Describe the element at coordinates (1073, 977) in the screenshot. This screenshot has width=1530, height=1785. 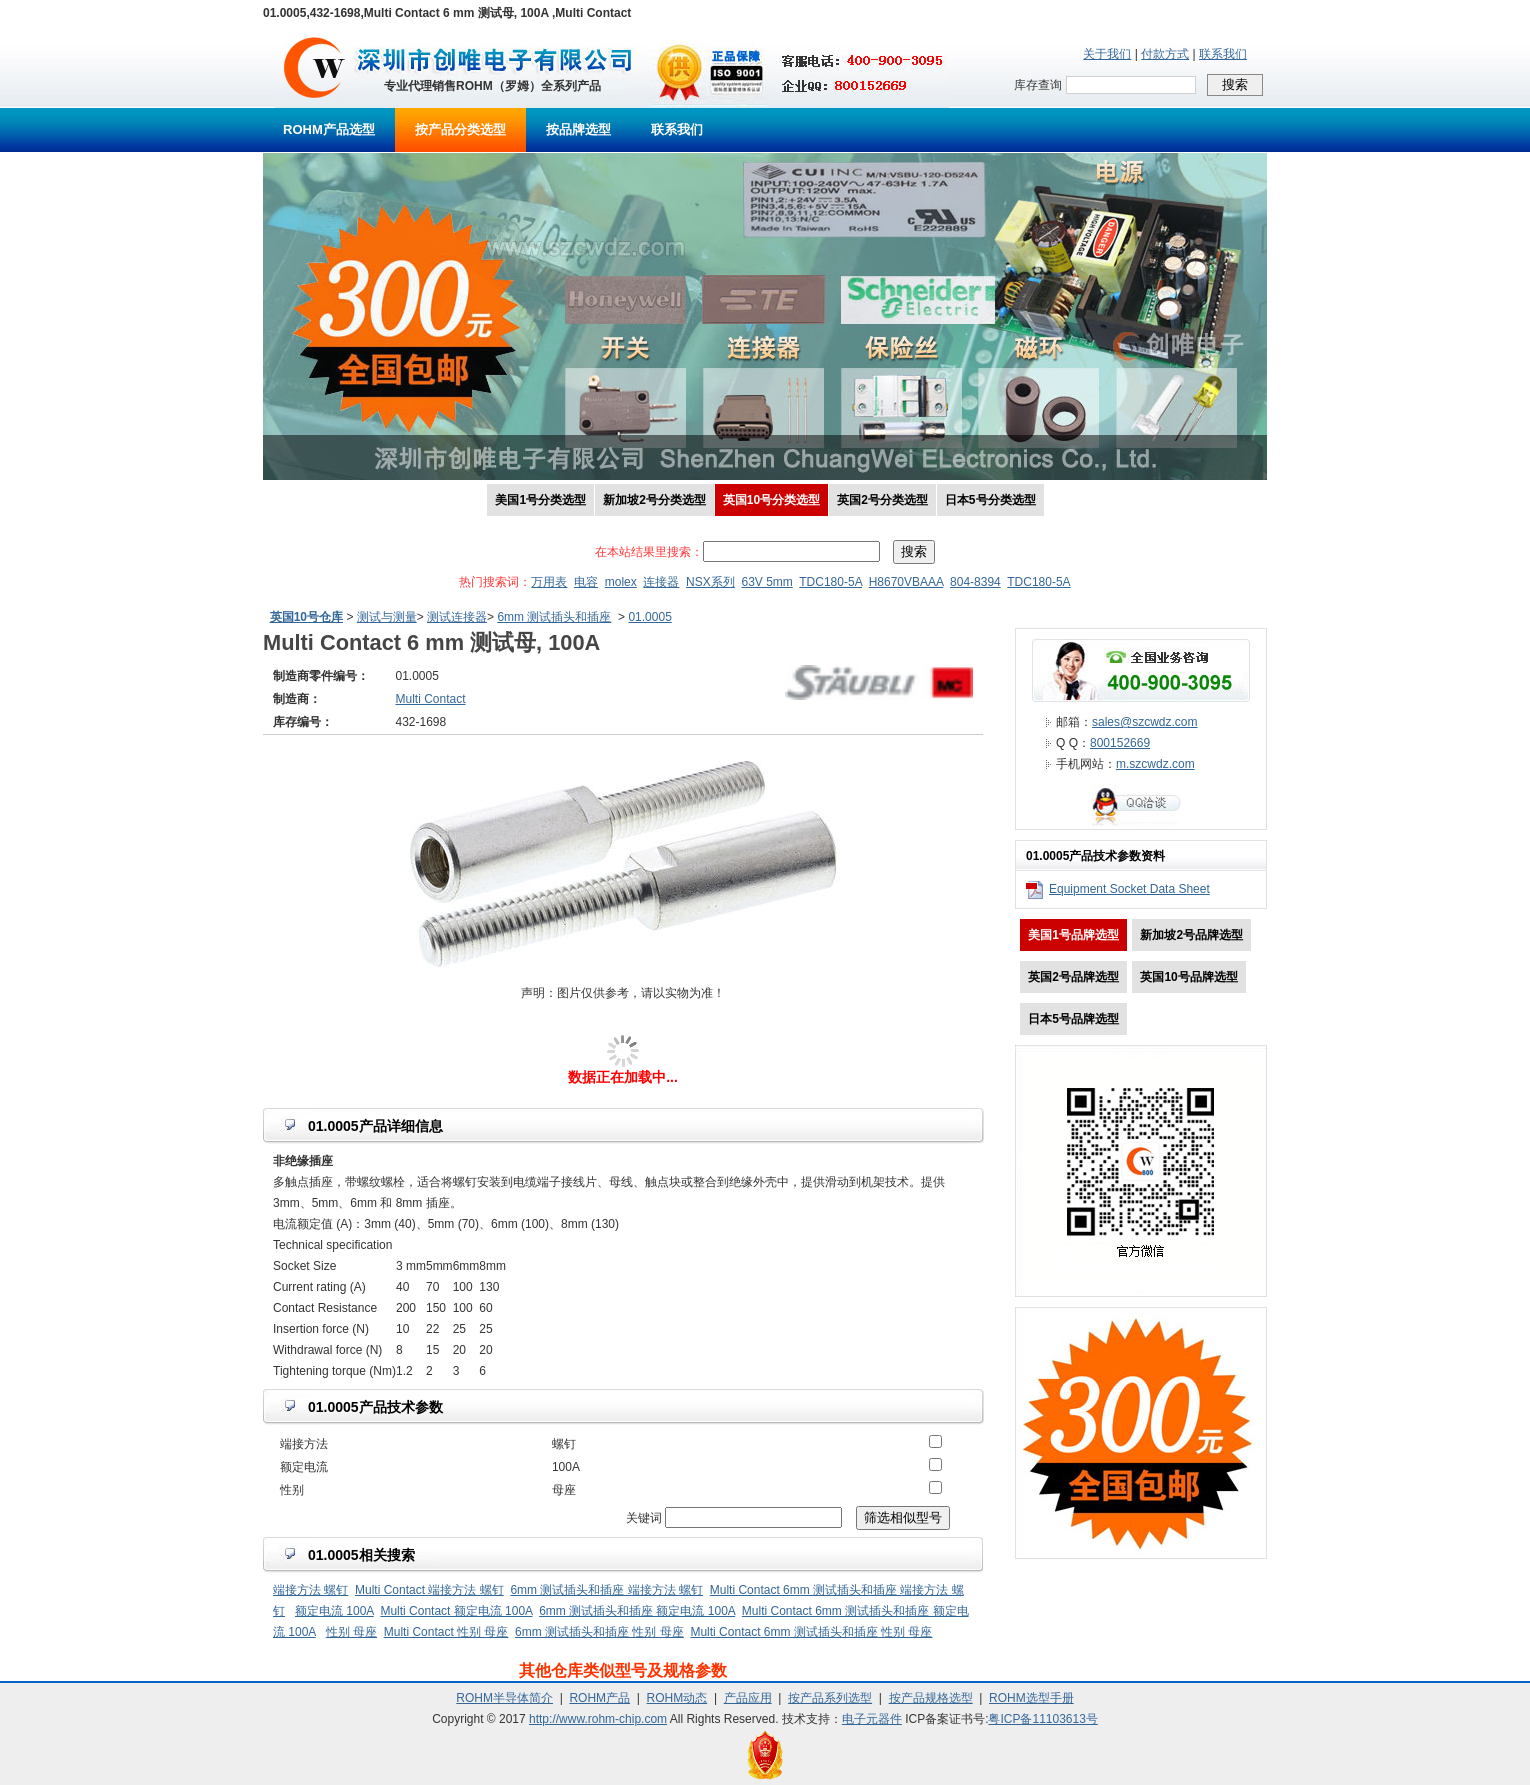
I see `英国2号品牌选型` at that location.